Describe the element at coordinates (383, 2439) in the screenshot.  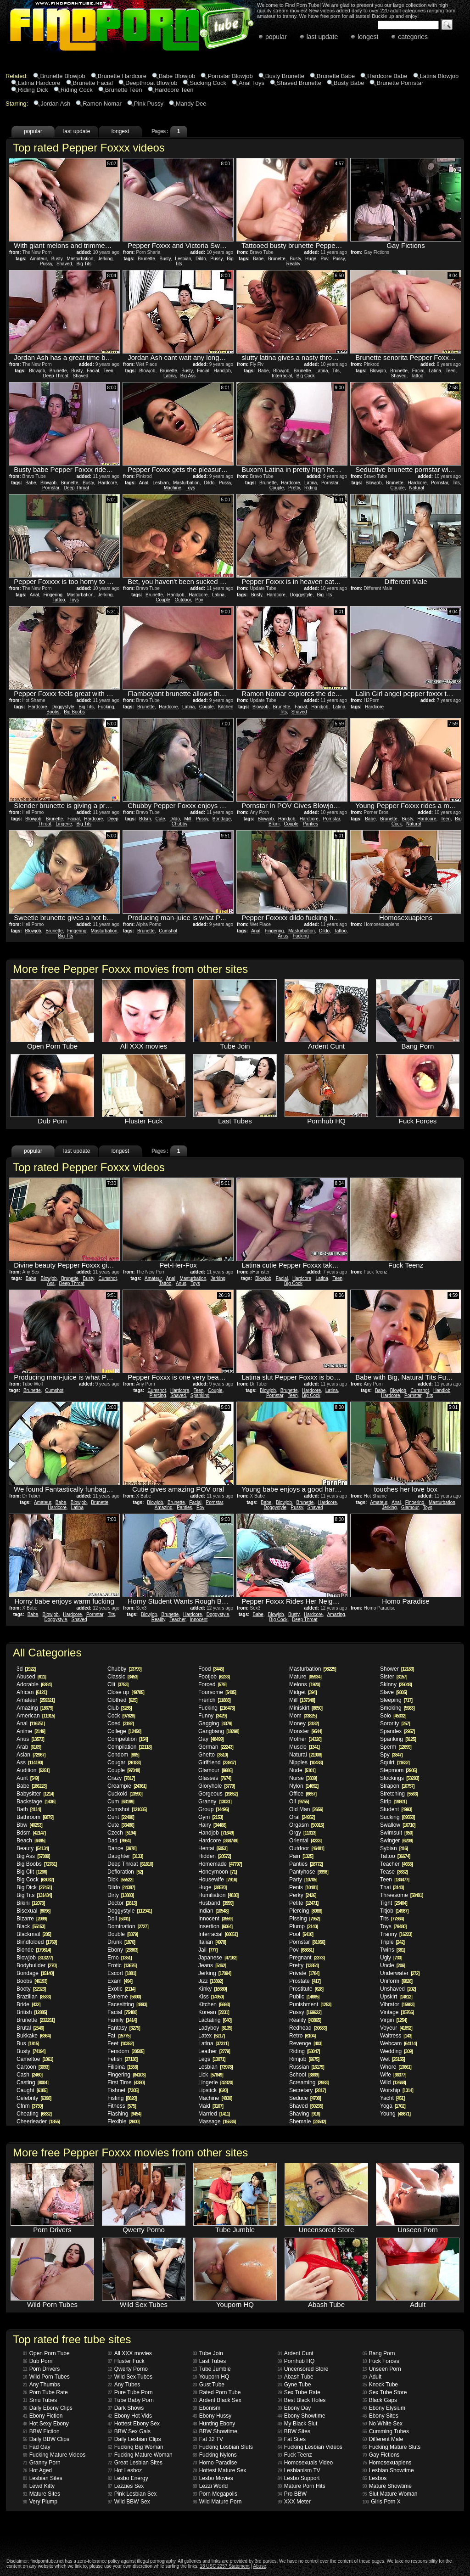
I see `Different Male` at that location.